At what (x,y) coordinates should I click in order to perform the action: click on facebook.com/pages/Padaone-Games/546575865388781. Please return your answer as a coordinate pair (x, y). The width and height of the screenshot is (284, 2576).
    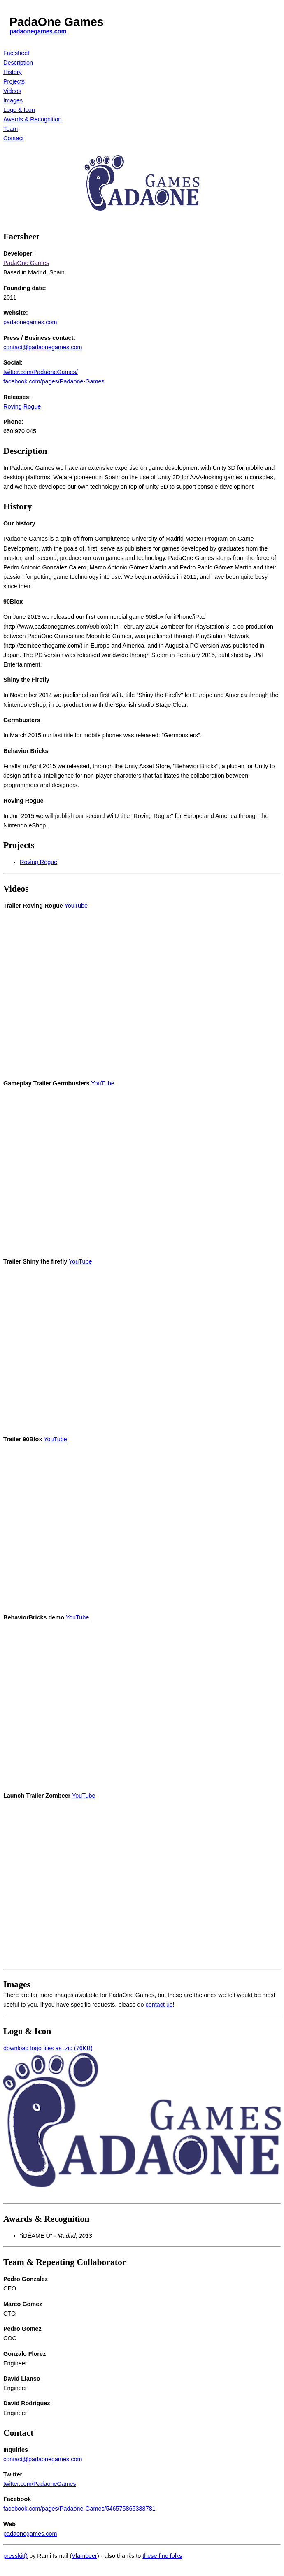
    Looking at the image, I should click on (79, 2508).